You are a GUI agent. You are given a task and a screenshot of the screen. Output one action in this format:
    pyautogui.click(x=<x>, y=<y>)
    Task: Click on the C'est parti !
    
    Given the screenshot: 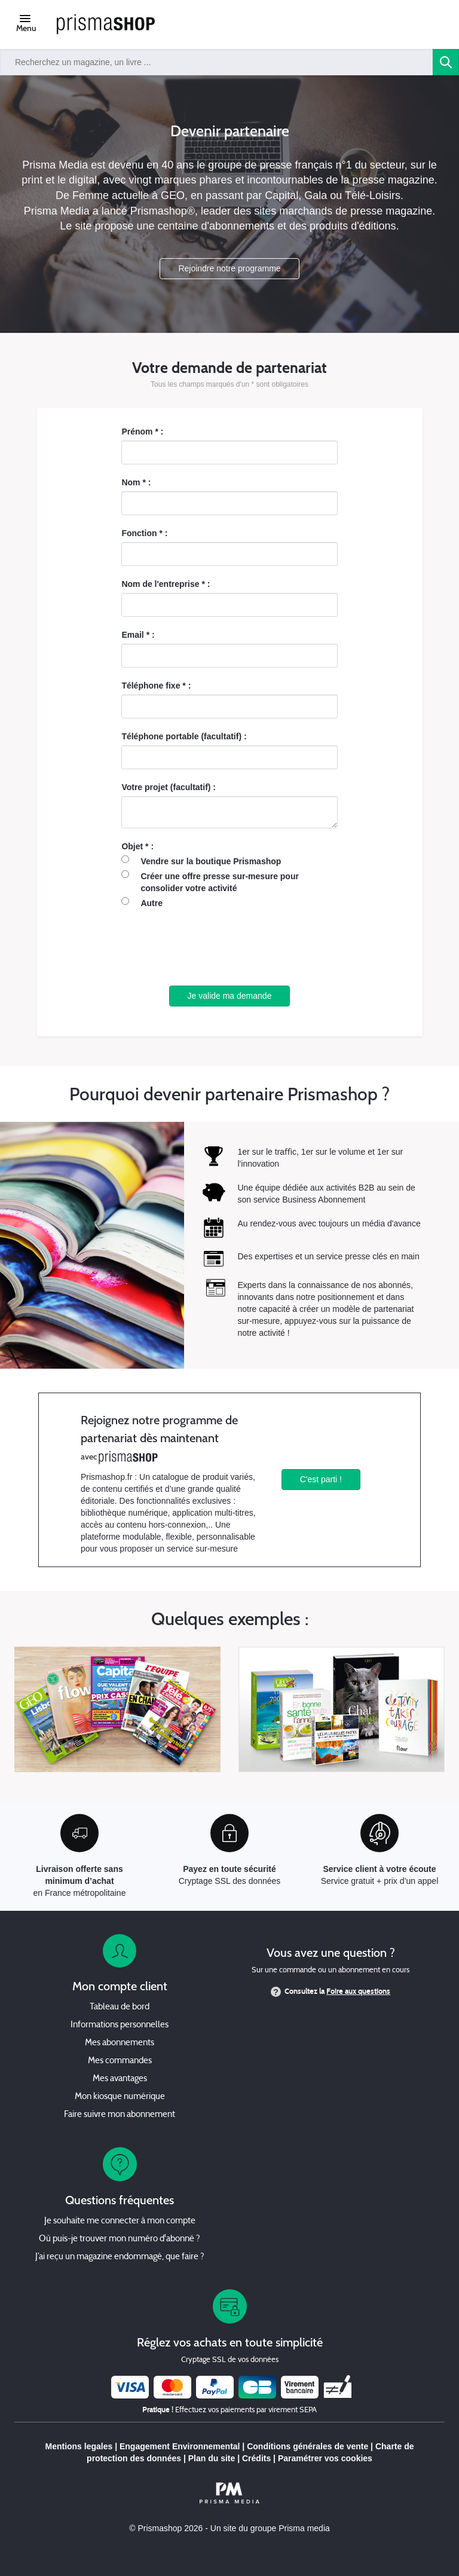 What is the action you would take?
    pyautogui.click(x=321, y=1479)
    